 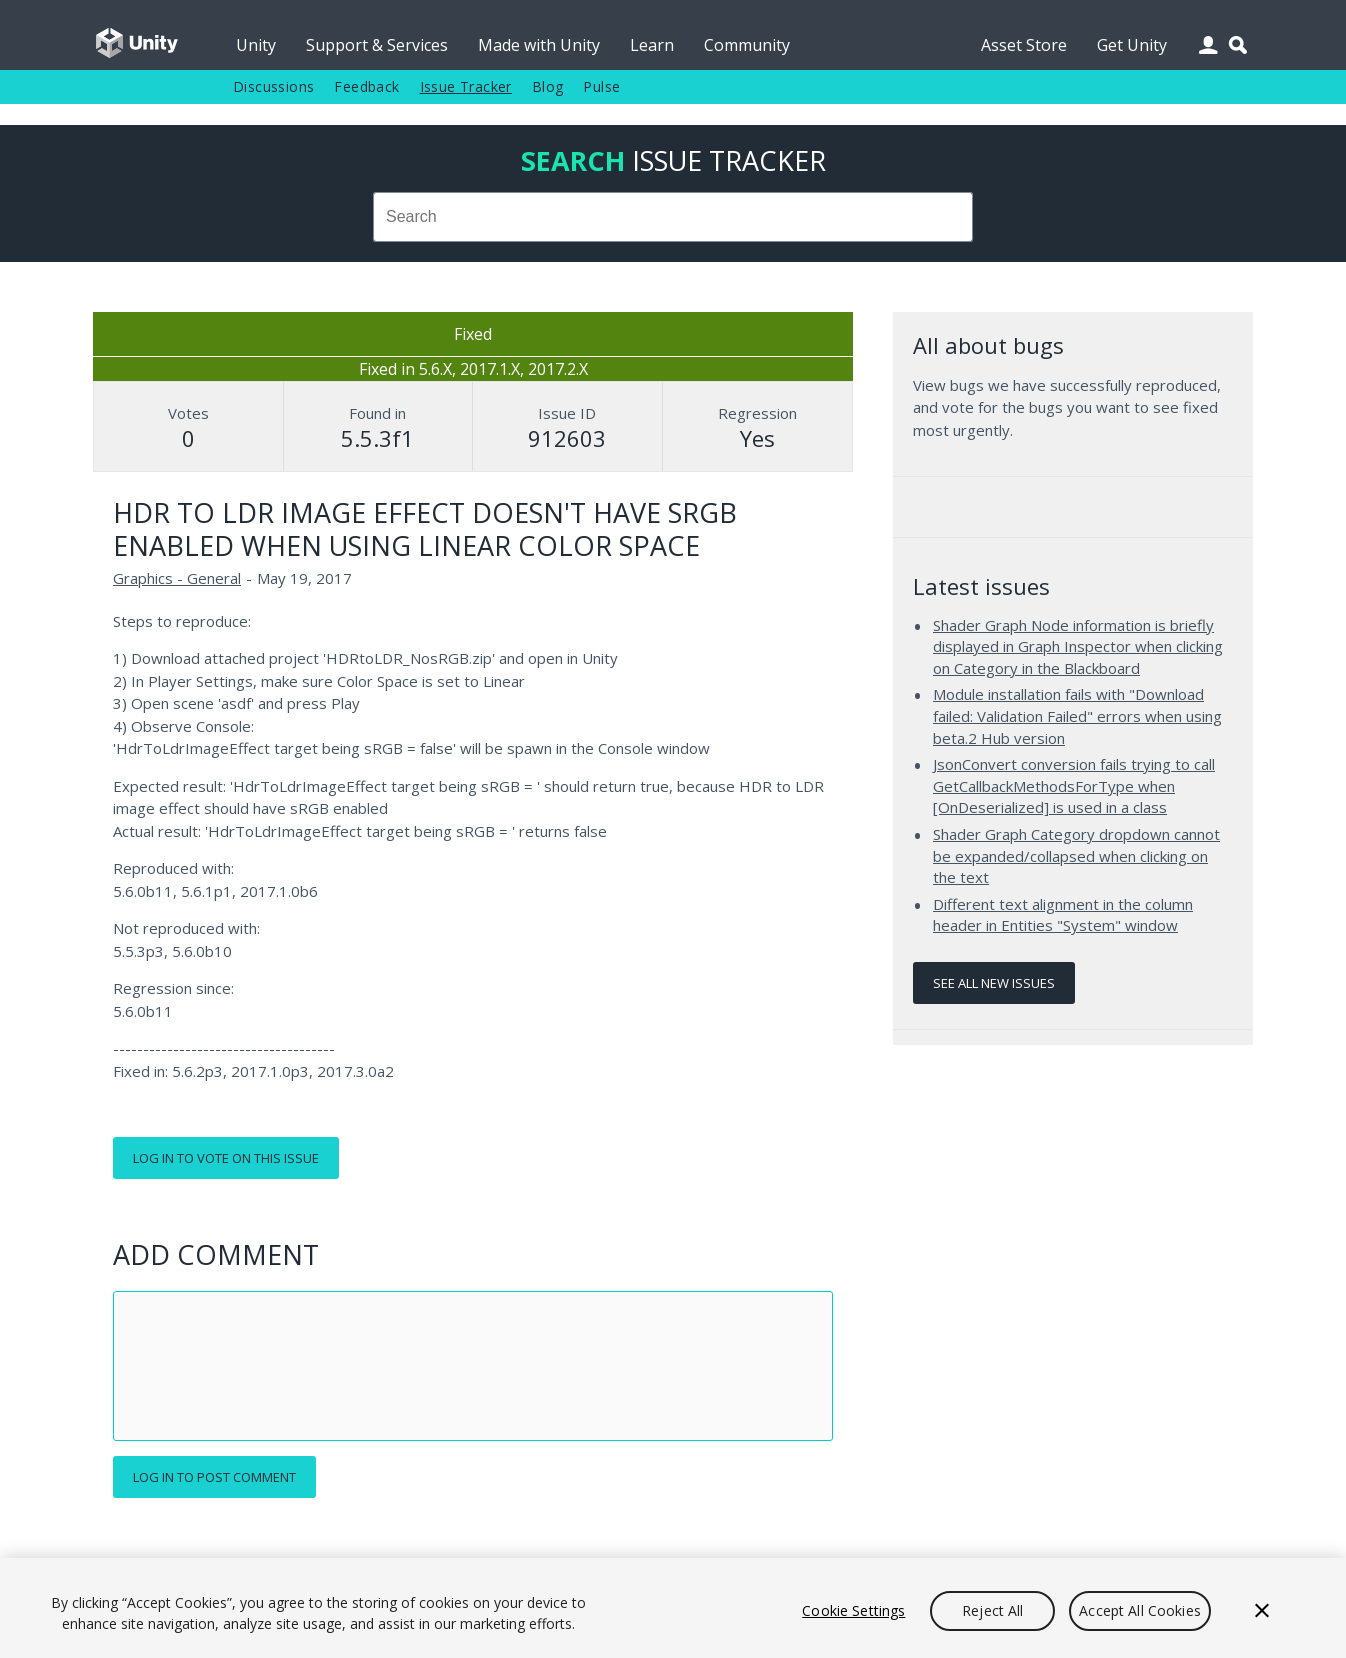 I want to click on Asset Store, so click(x=1024, y=45).